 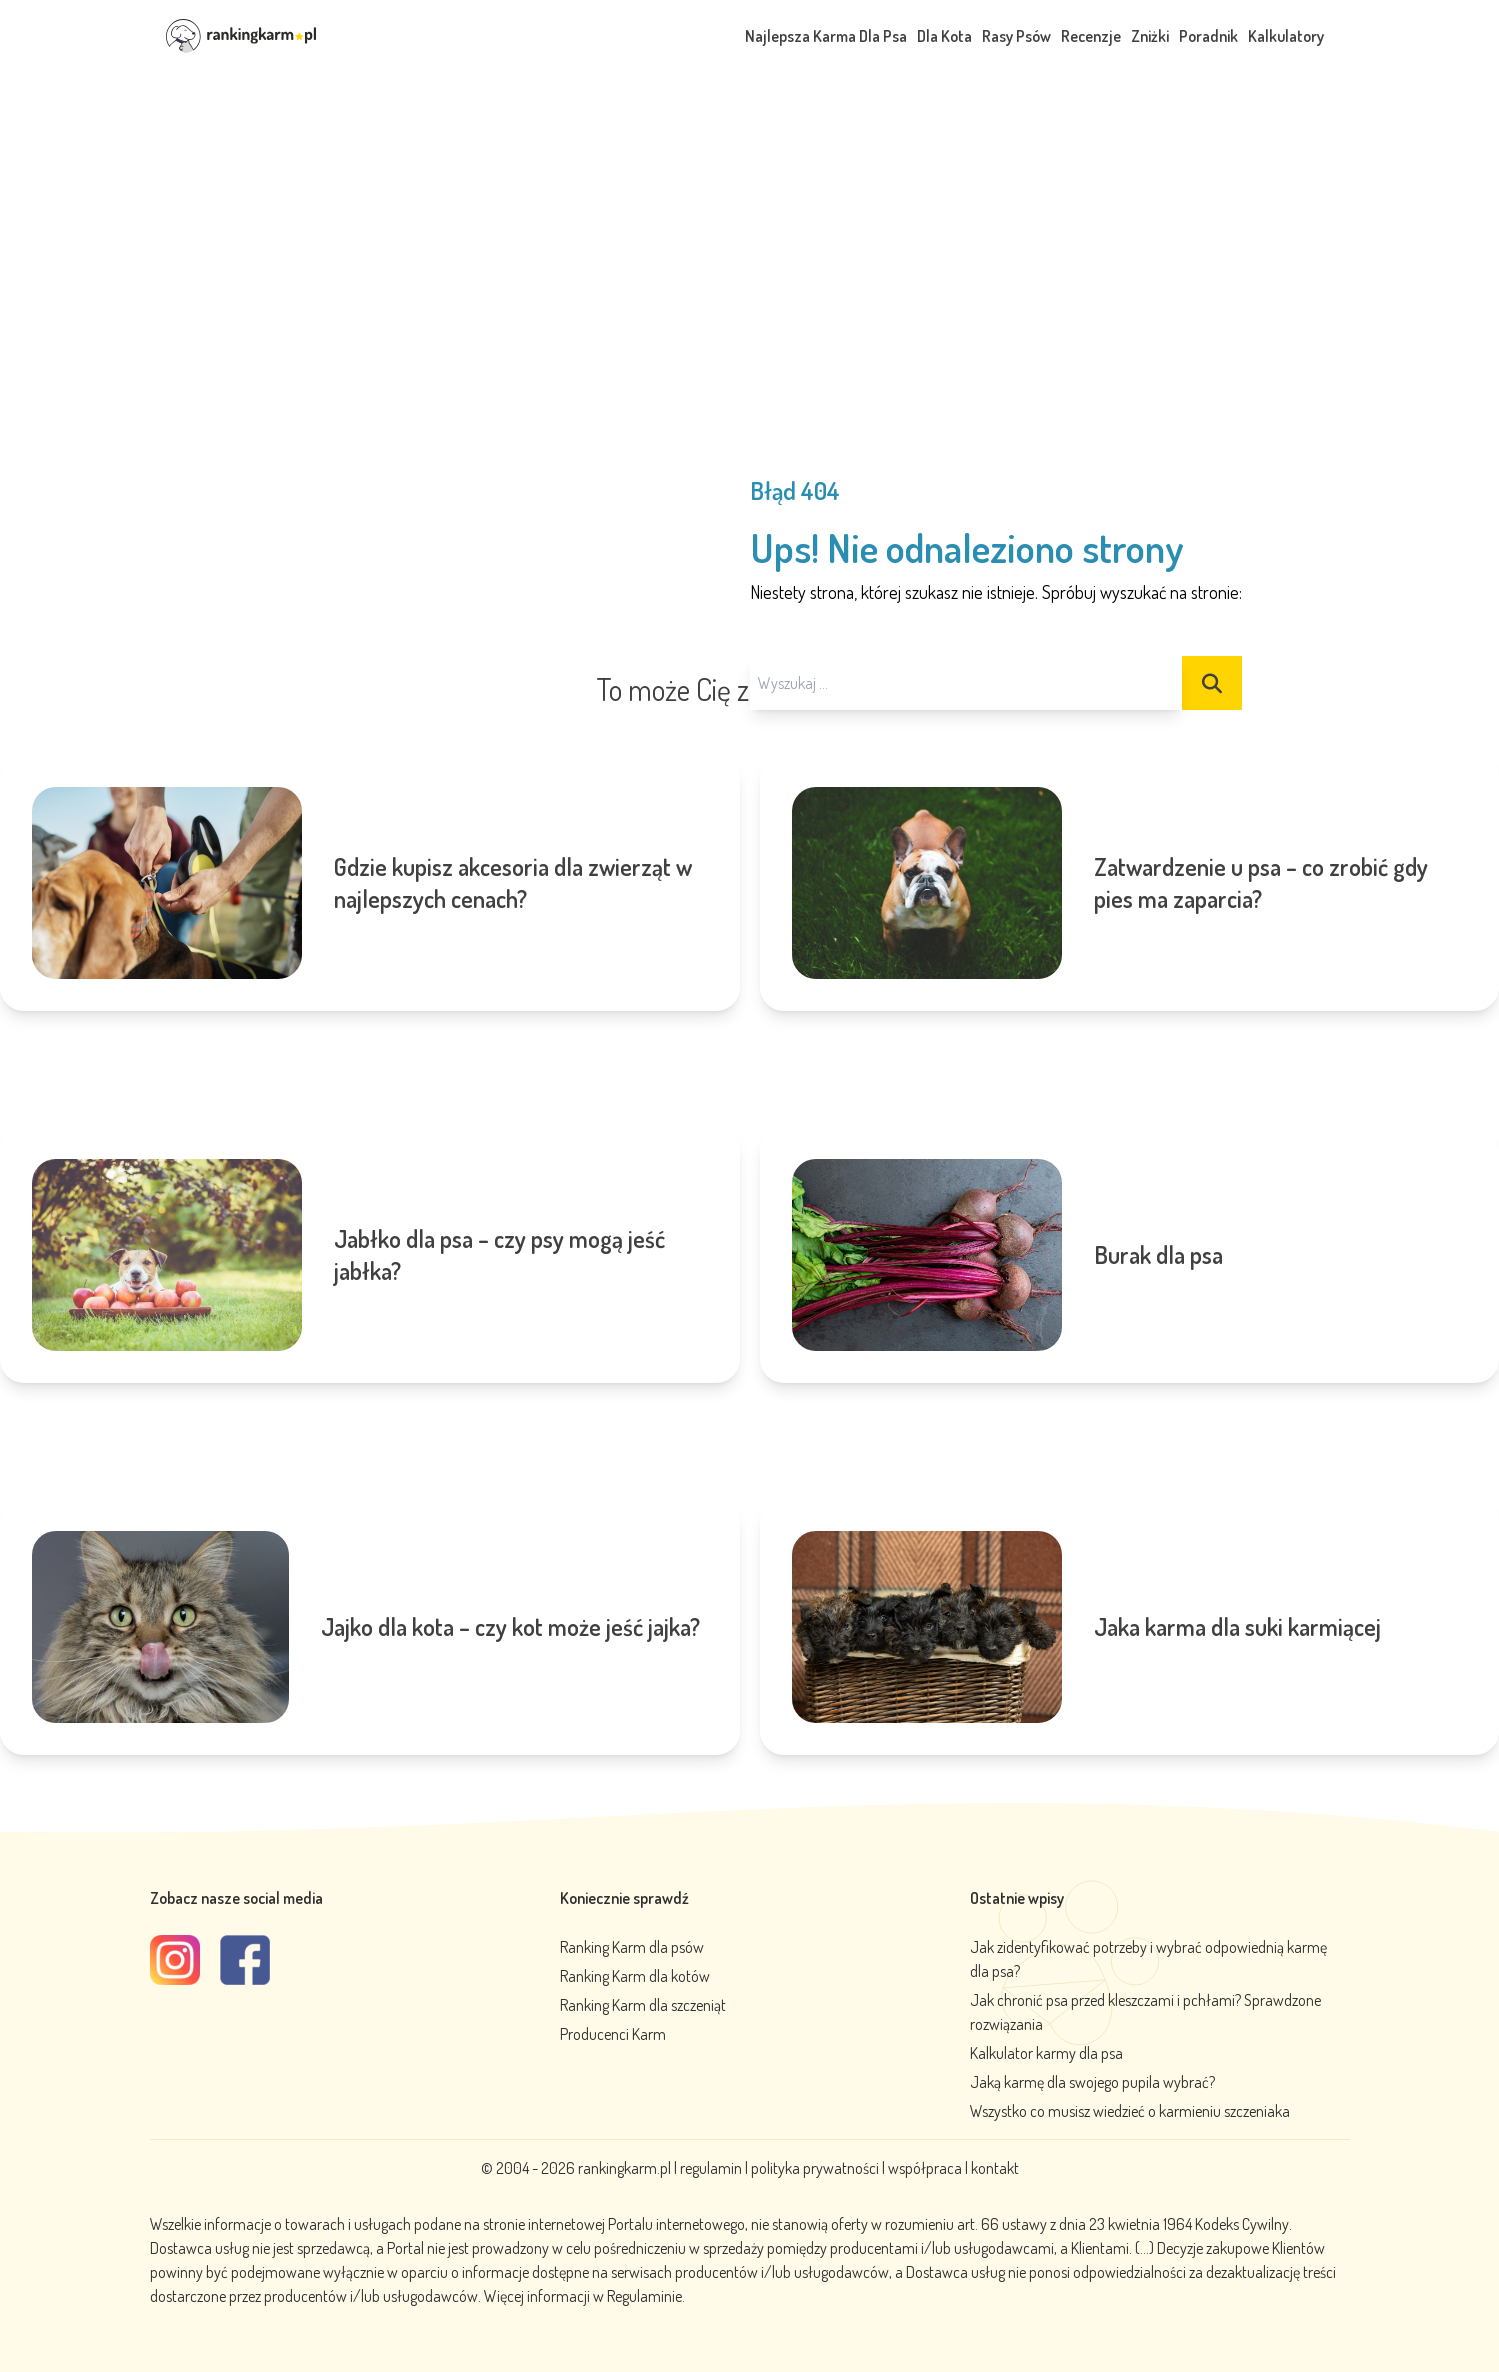 I want to click on Producenci Karm, so click(x=613, y=2034).